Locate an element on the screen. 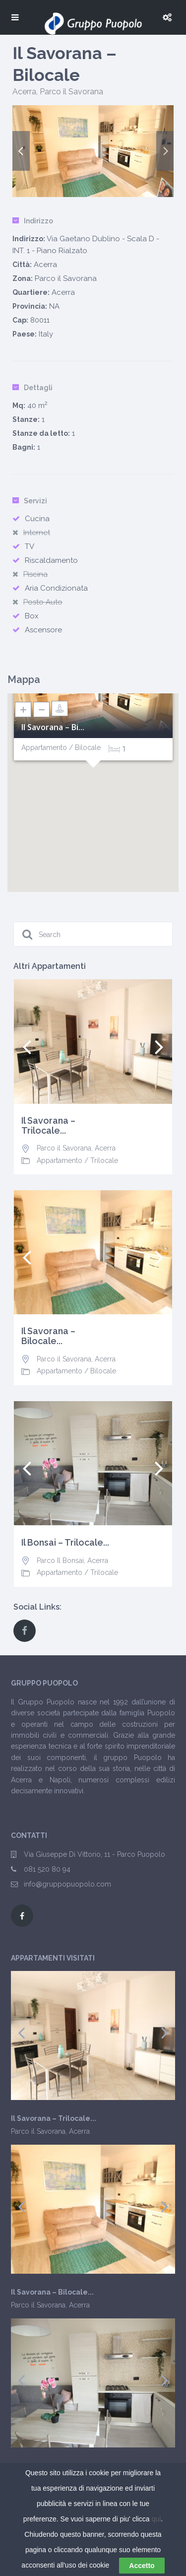  081 520 80 94 is located at coordinates (47, 1869).